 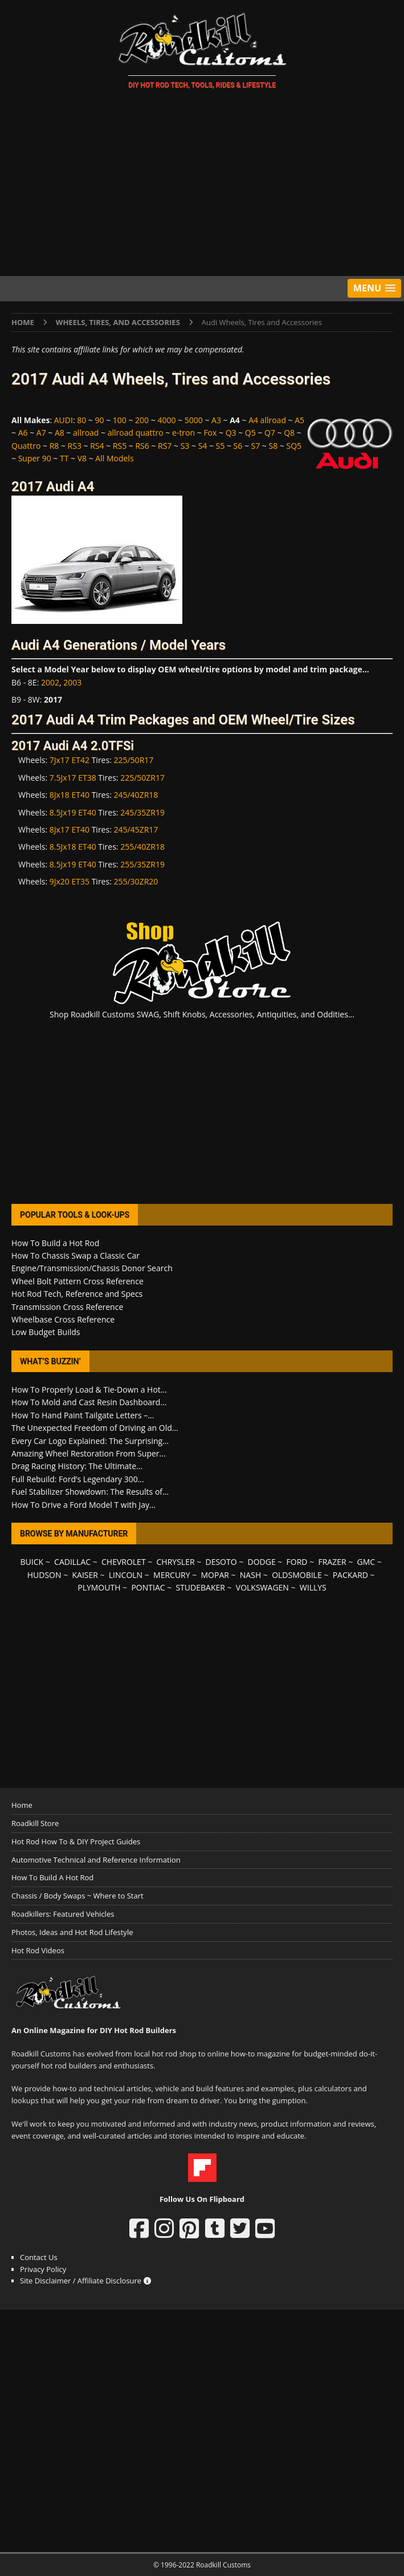 I want to click on Drag Racing History: The Ultimate..., so click(x=76, y=1466).